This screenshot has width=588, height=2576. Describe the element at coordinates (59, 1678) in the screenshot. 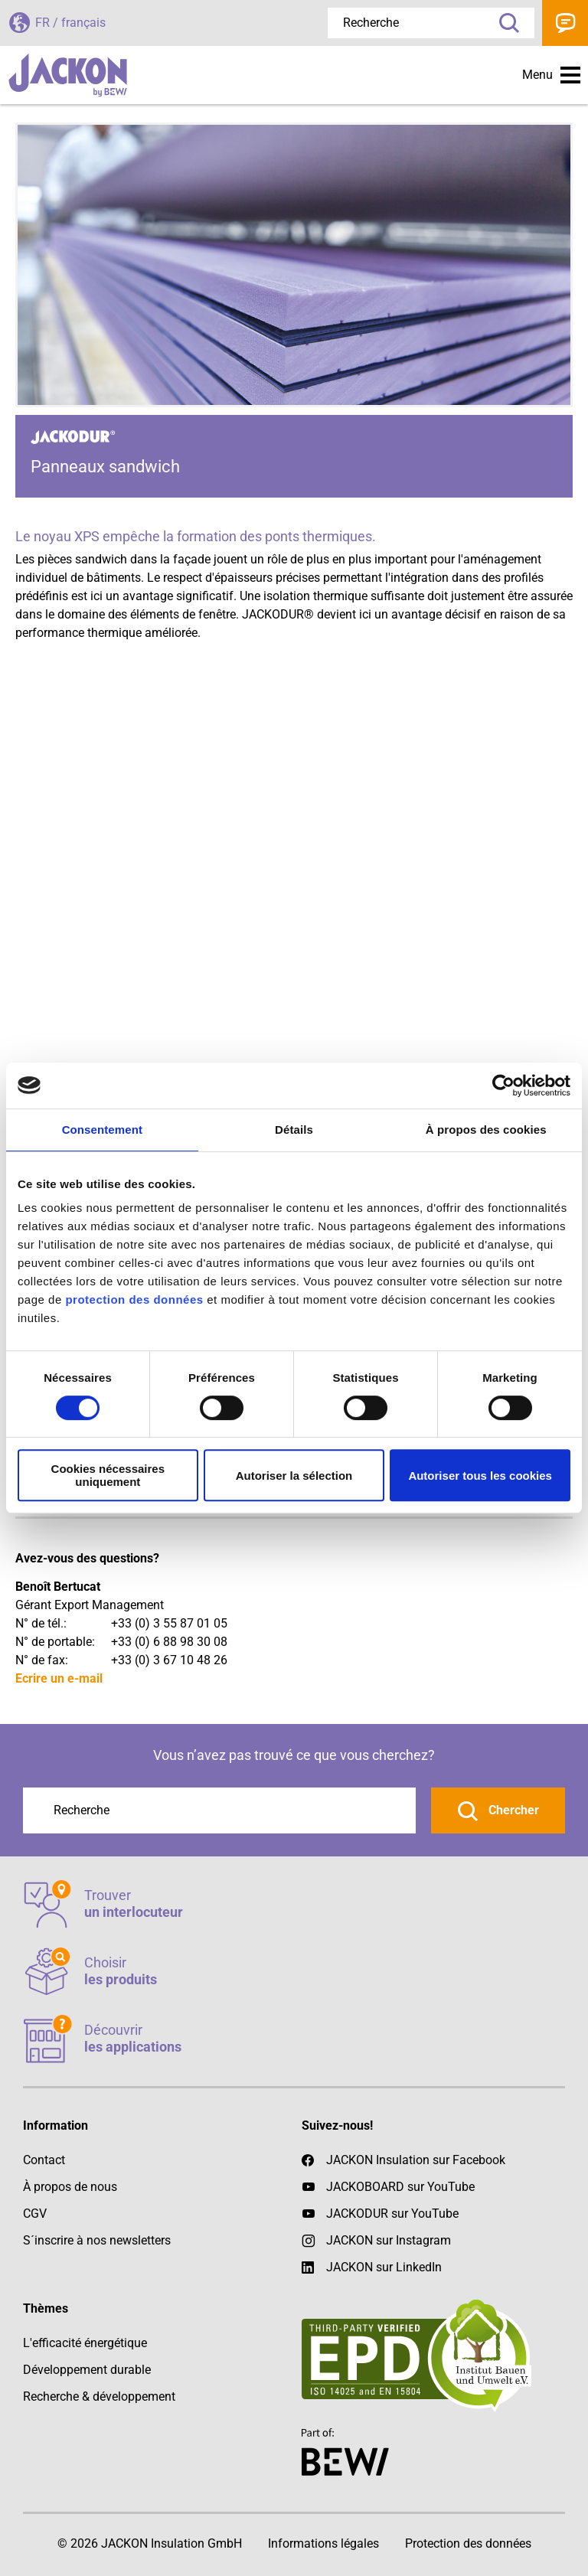

I see `Ecrire un e-mail` at that location.